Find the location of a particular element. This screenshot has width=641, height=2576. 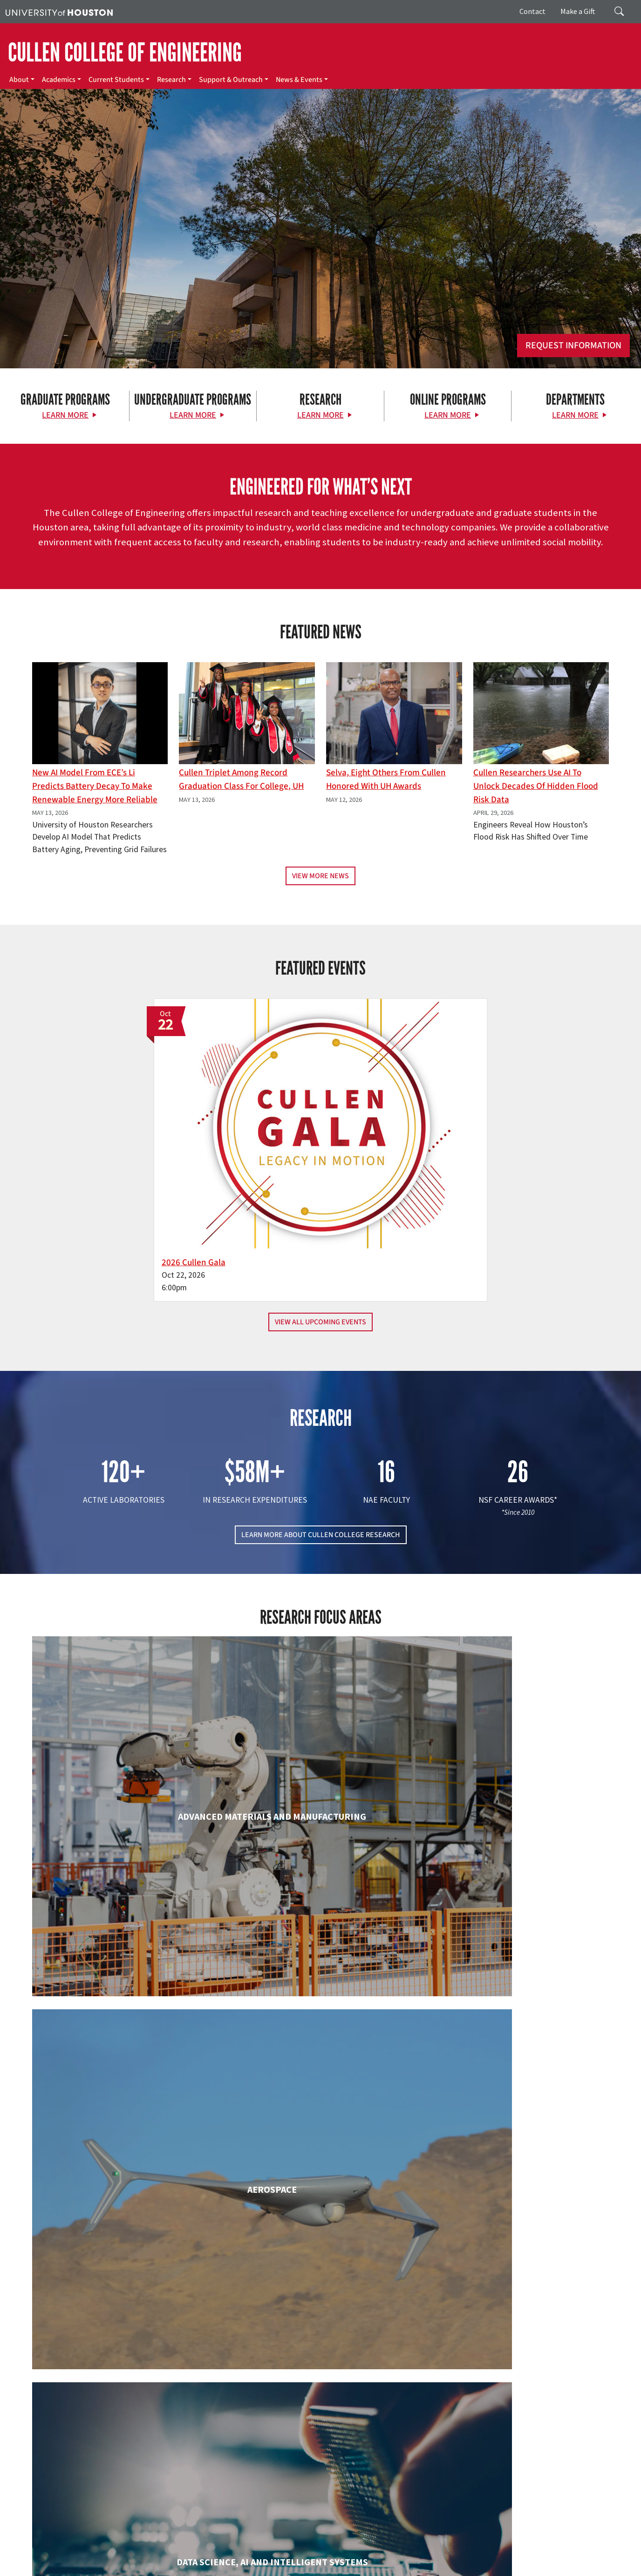

View More News is located at coordinates (320, 876).